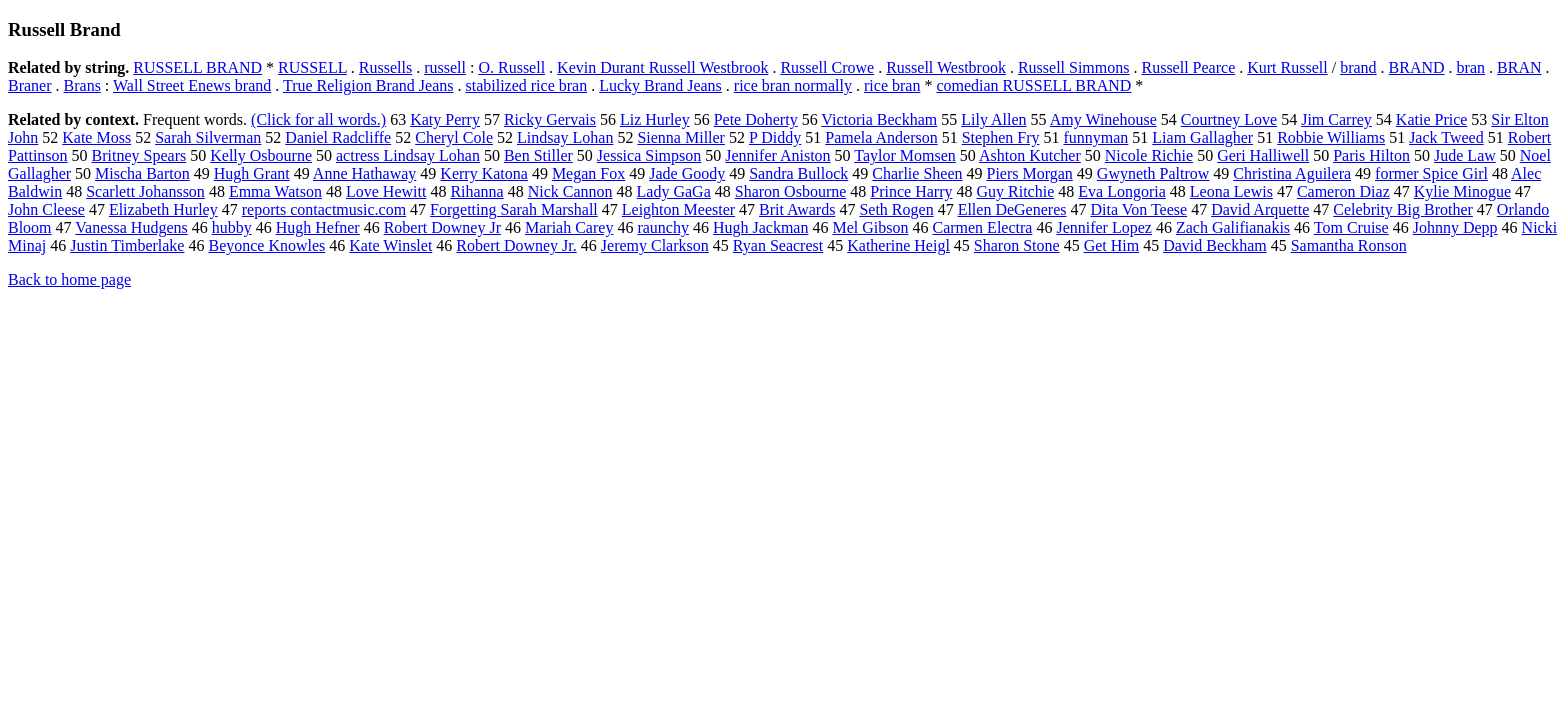 This screenshot has height=720, width=1568. I want to click on Daniel Radcliffe, so click(338, 137).